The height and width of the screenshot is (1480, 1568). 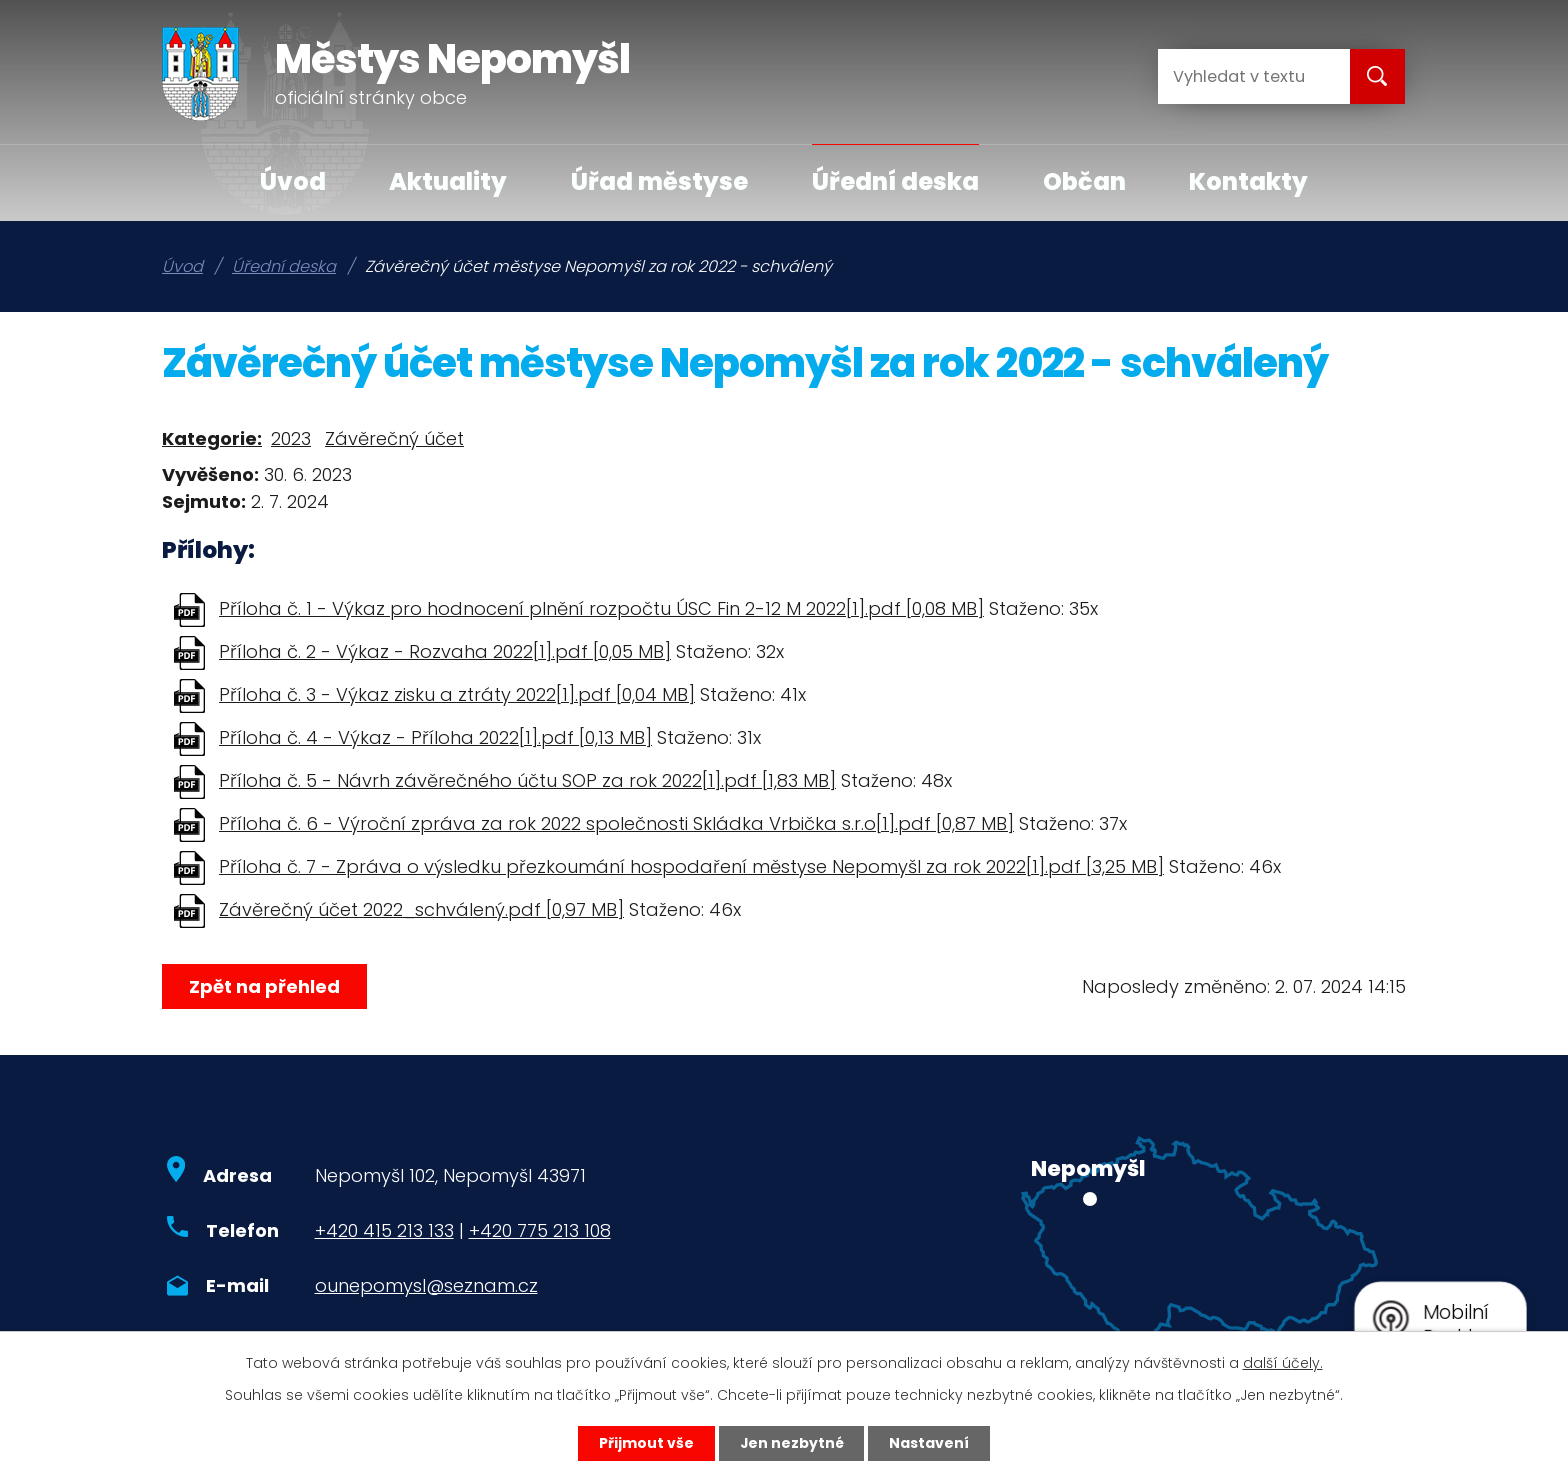 I want to click on Příloha č. 1 - Výkaz pro hodnocení plnění rozpočtu ÚSC Fin 2-12 M 2022[1].pdf [0,08 MB], so click(x=601, y=608).